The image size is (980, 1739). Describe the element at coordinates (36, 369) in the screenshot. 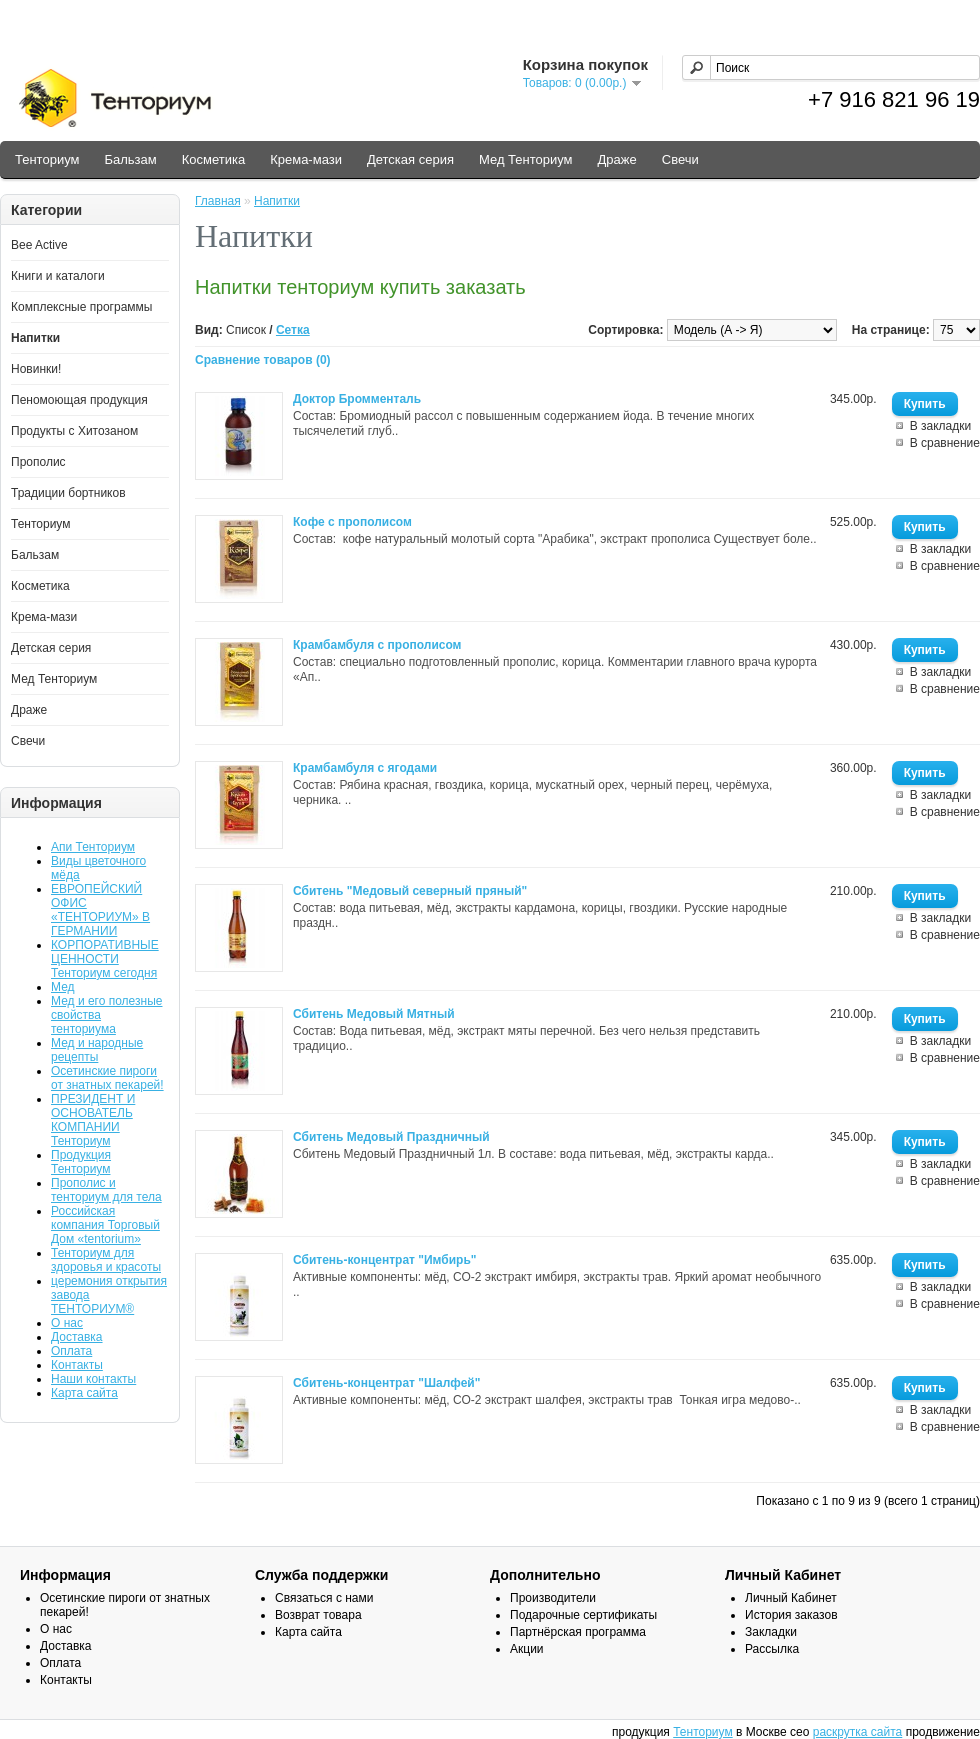

I see `Новинки!` at that location.